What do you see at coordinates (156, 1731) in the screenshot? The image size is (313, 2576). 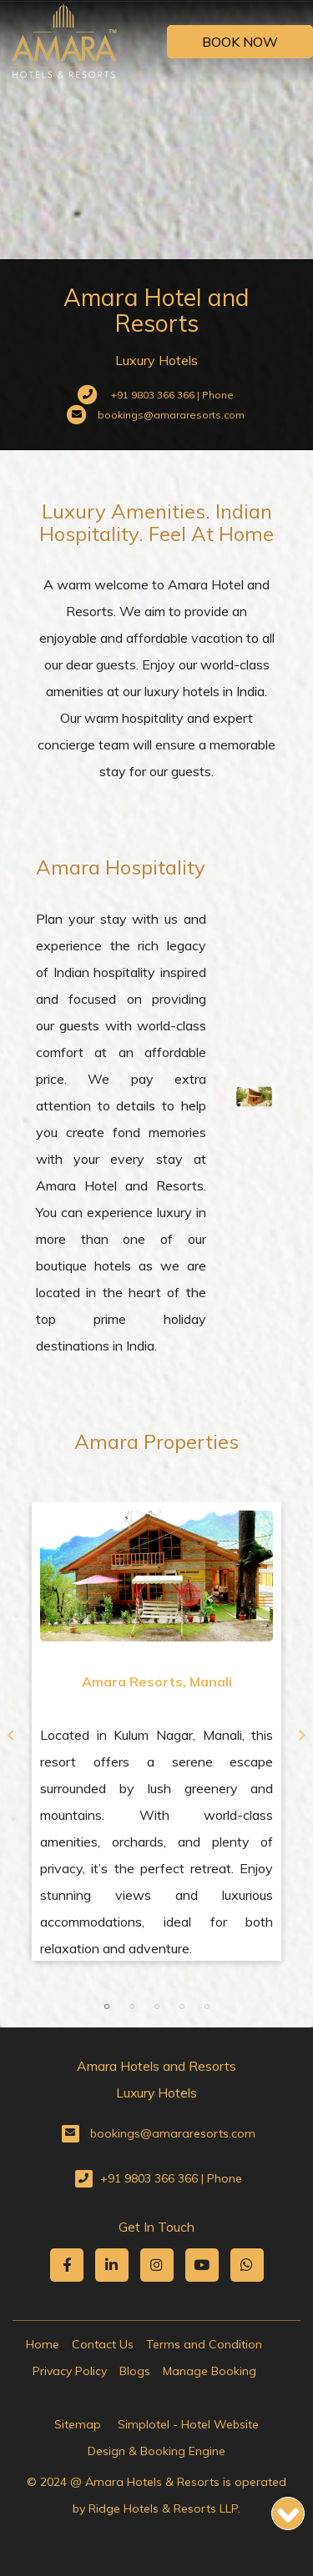 I see `[option]` at bounding box center [156, 1731].